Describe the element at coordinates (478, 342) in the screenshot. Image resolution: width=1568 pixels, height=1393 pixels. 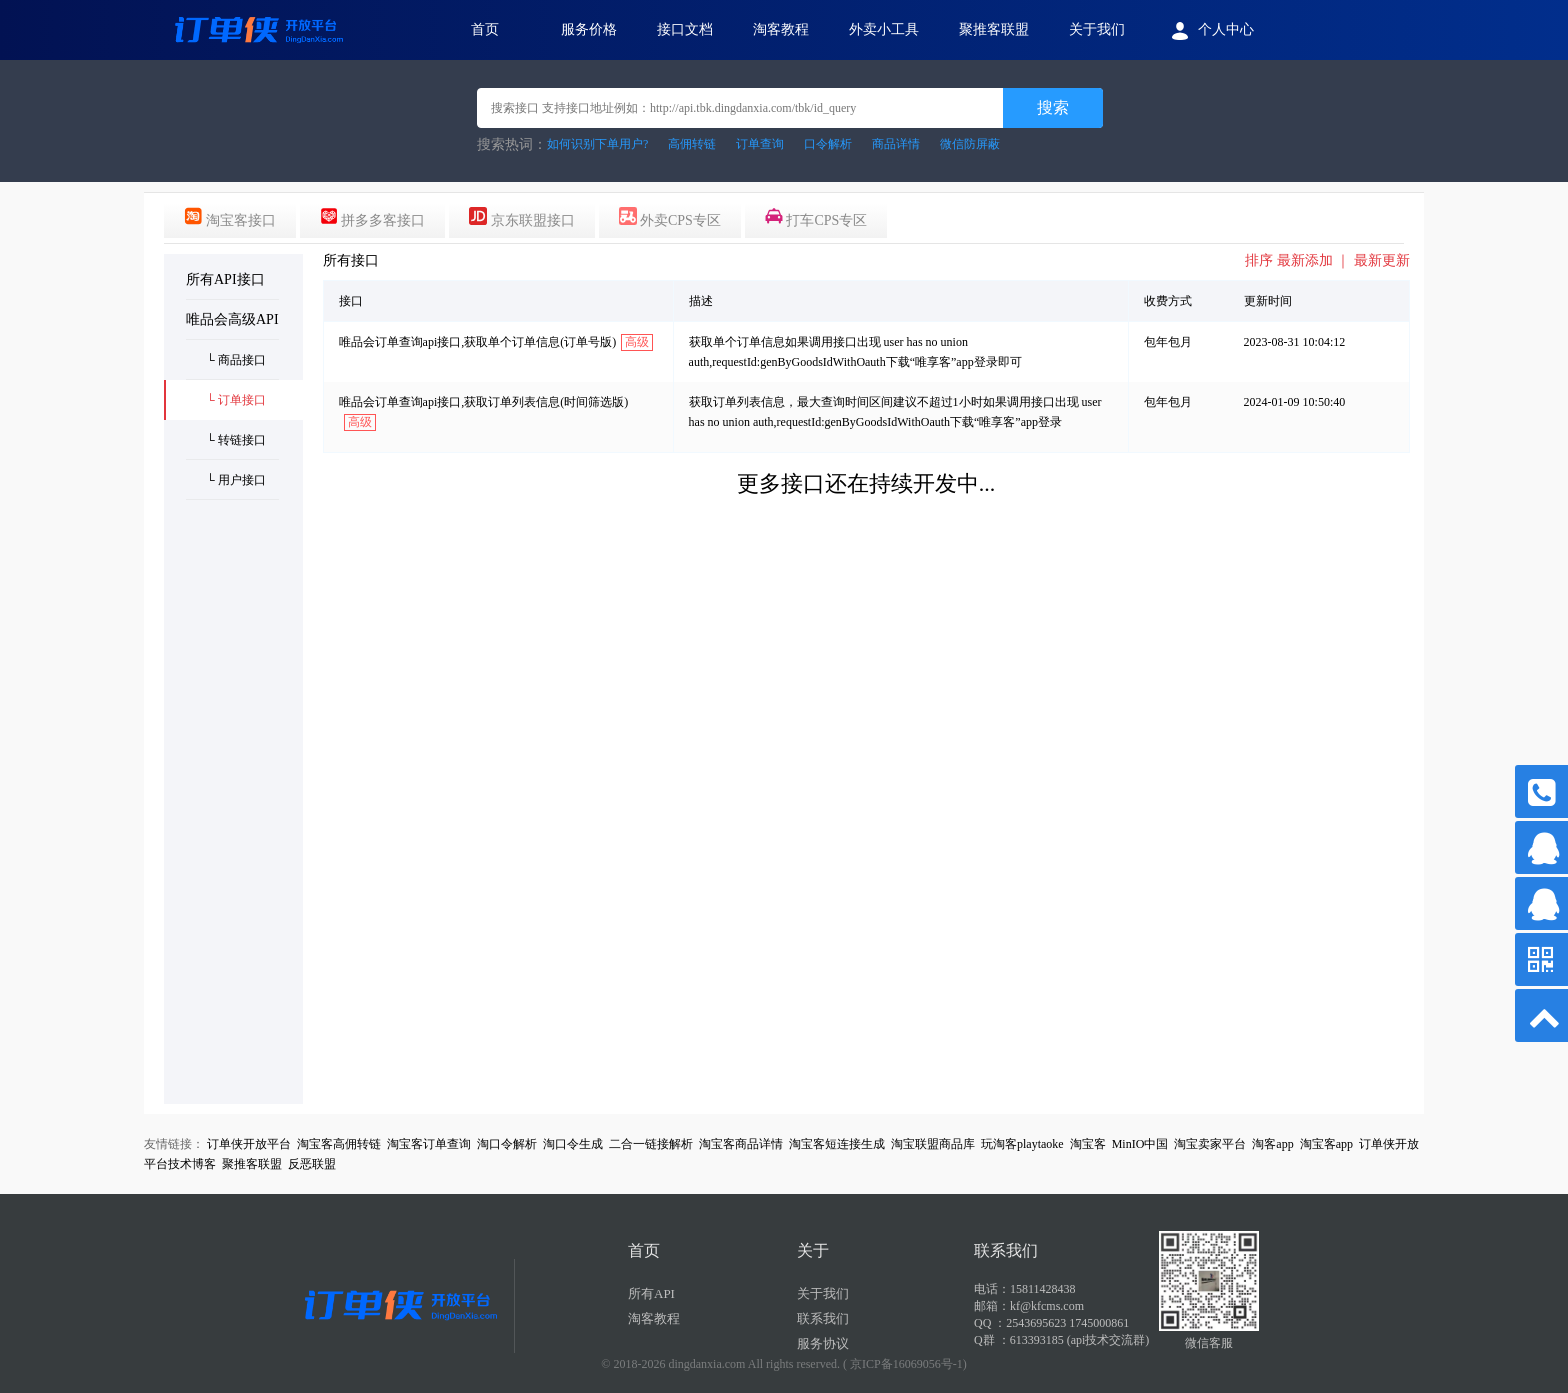
I see `唯品会订单查询api接口,获取单个订单信息(订单号版)` at that location.